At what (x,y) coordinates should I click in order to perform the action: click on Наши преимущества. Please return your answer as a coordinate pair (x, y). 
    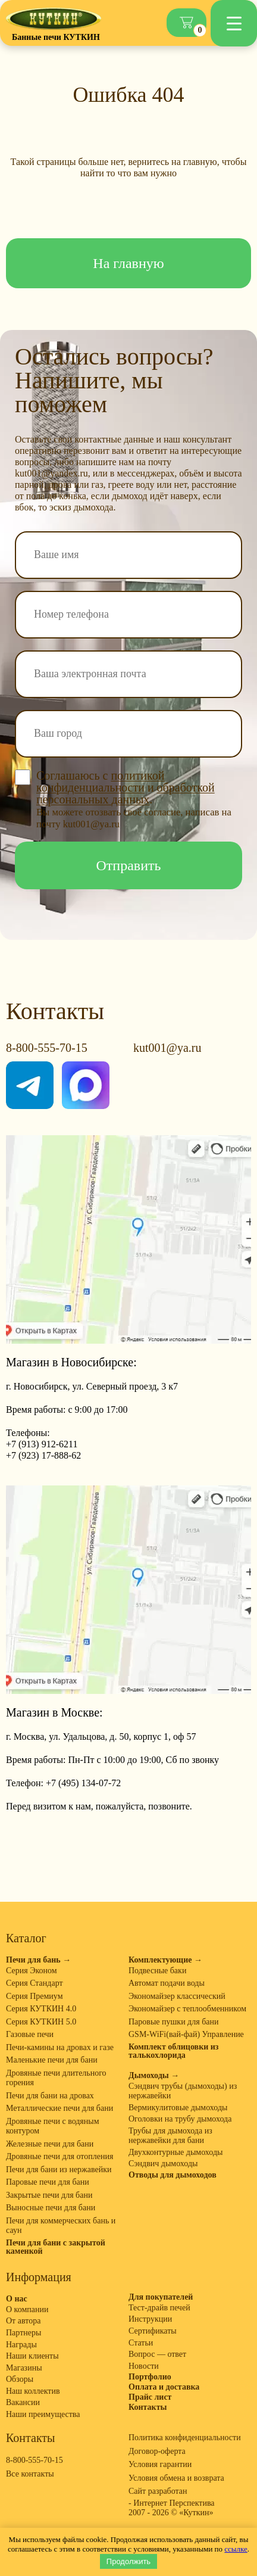
    Looking at the image, I should click on (43, 2414).